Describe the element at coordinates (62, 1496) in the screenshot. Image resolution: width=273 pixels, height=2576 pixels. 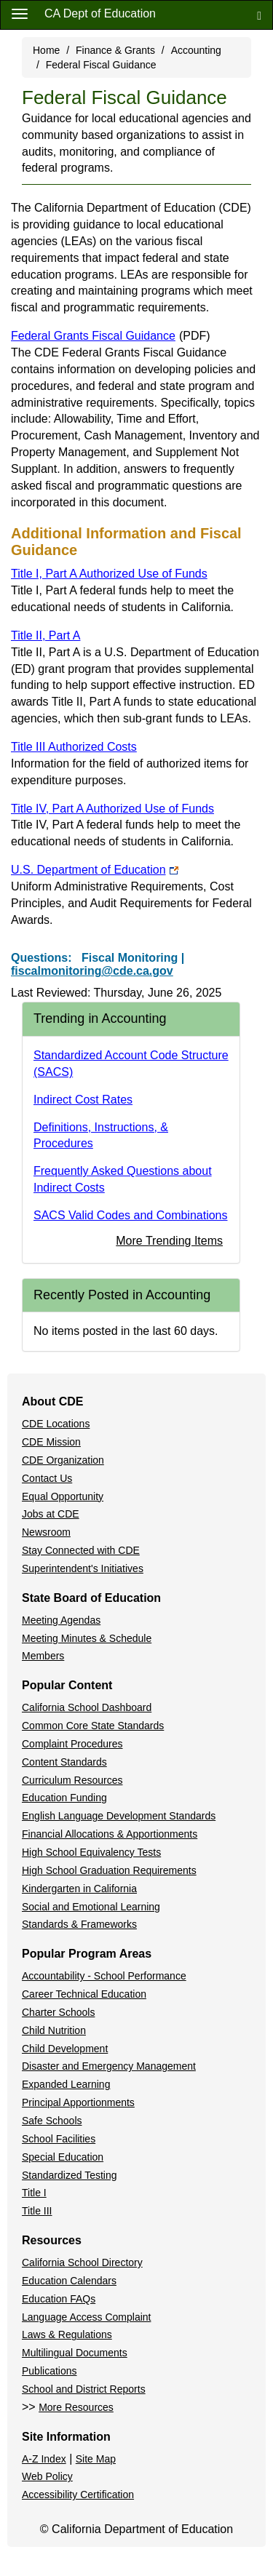
I see `Equal Opportunity` at that location.